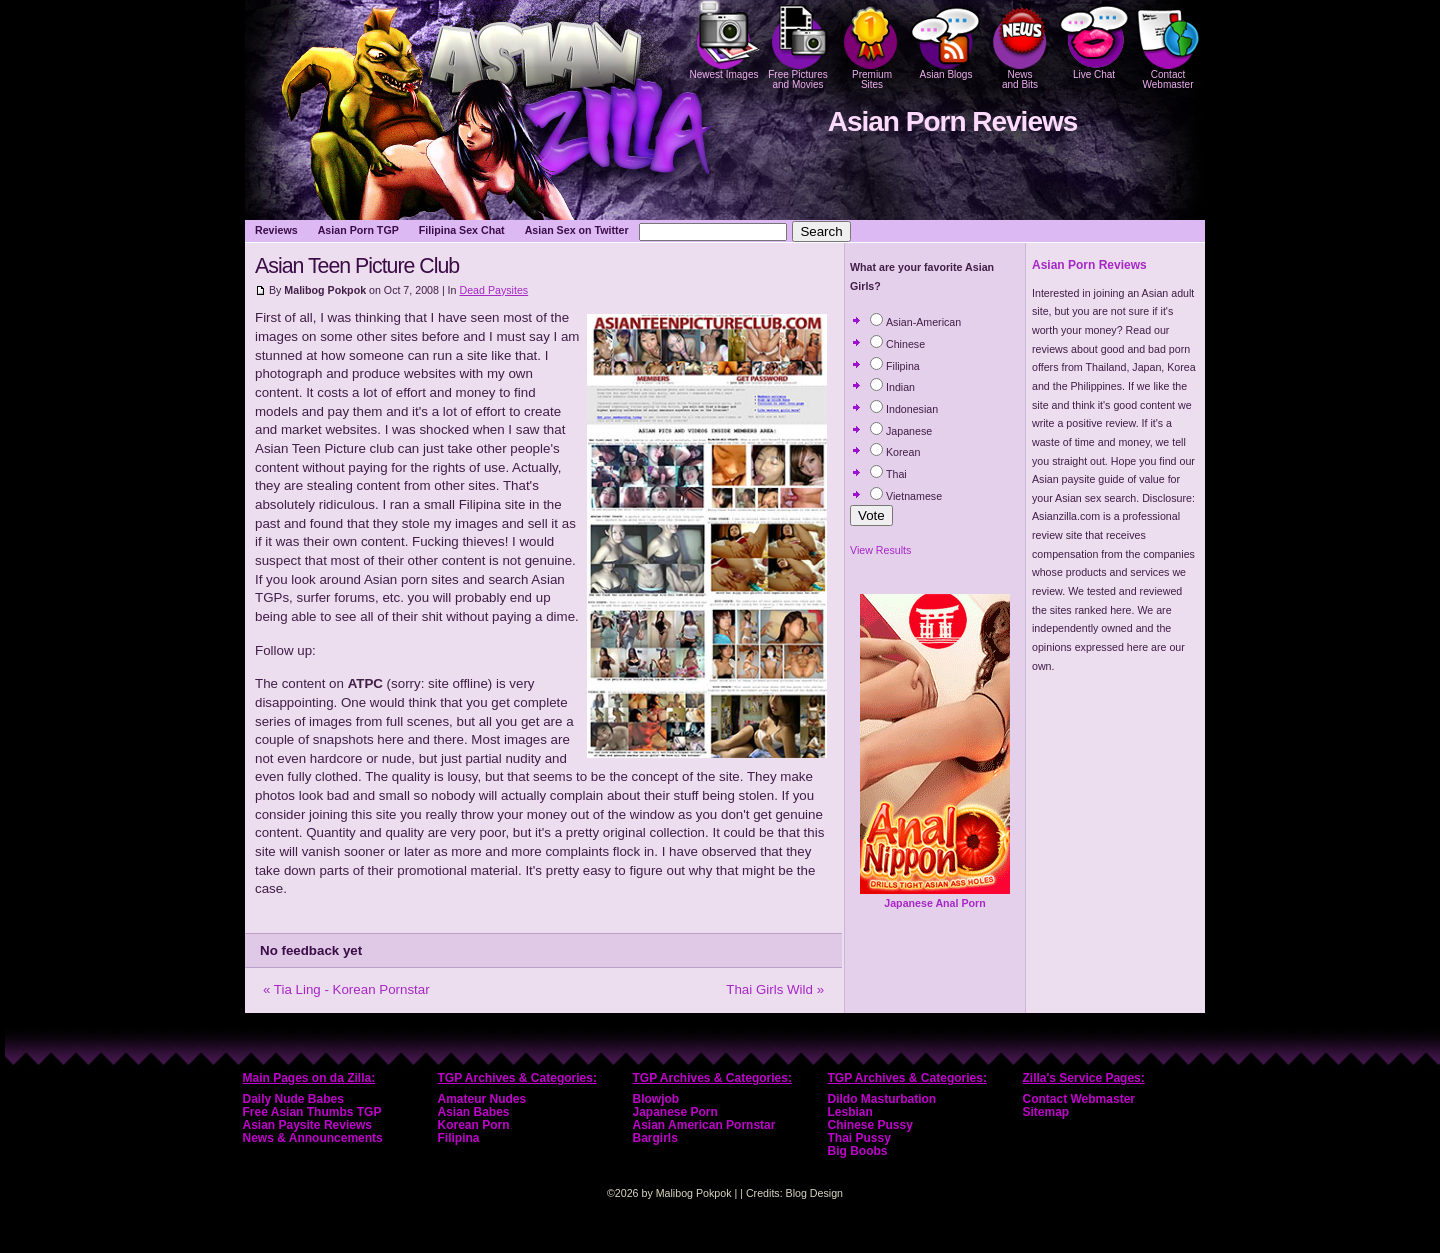 Image resolution: width=1440 pixels, height=1253 pixels. I want to click on View Results, so click(880, 550).